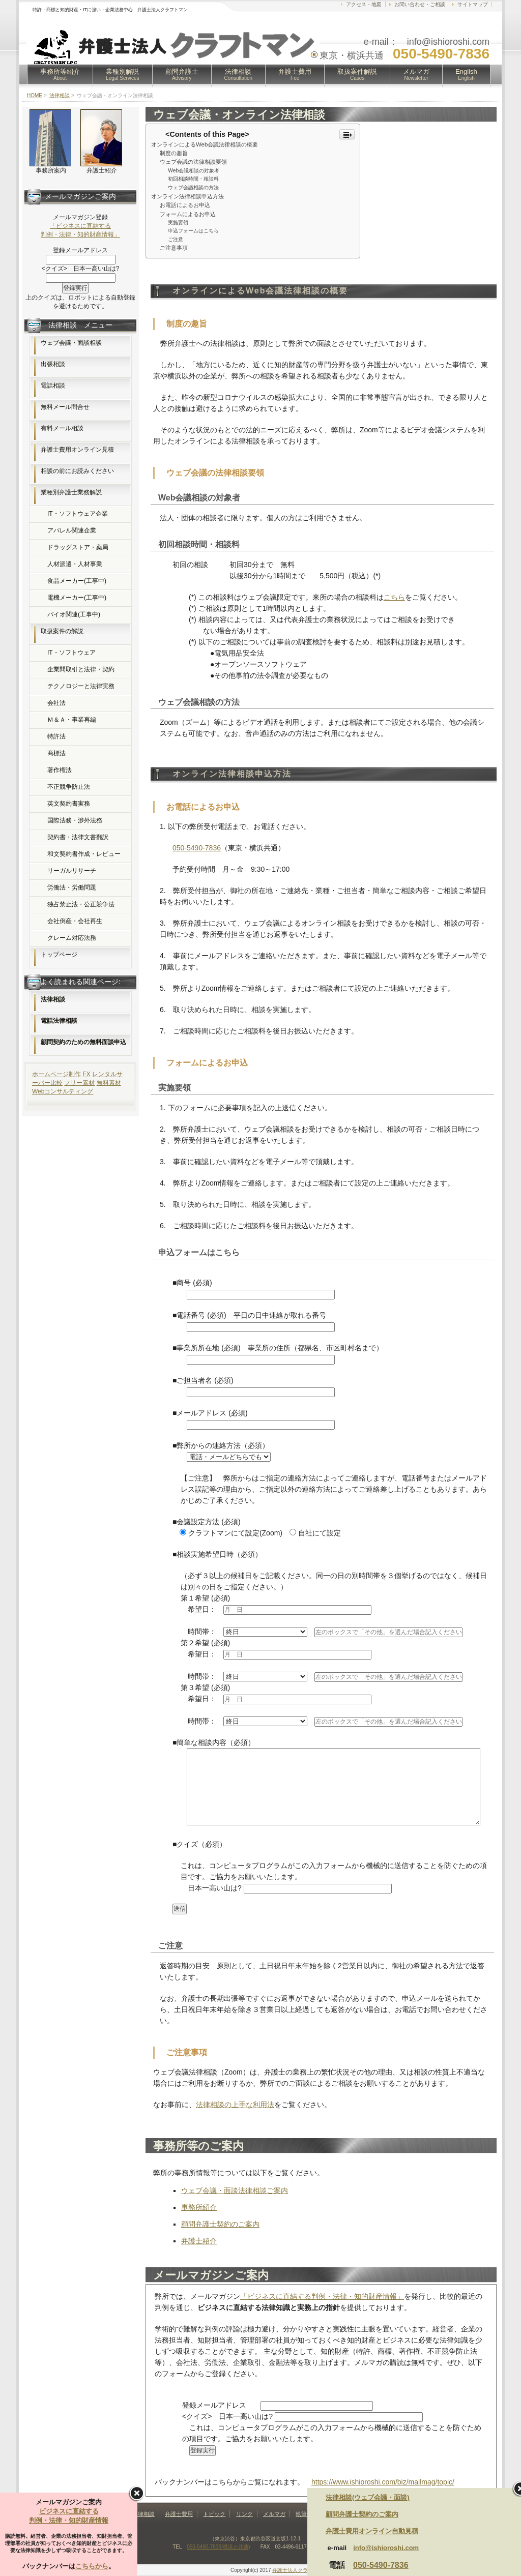 The width and height of the screenshot is (521, 2576). What do you see at coordinates (185, 205) in the screenshot?
I see `お電話によるお申込` at bounding box center [185, 205].